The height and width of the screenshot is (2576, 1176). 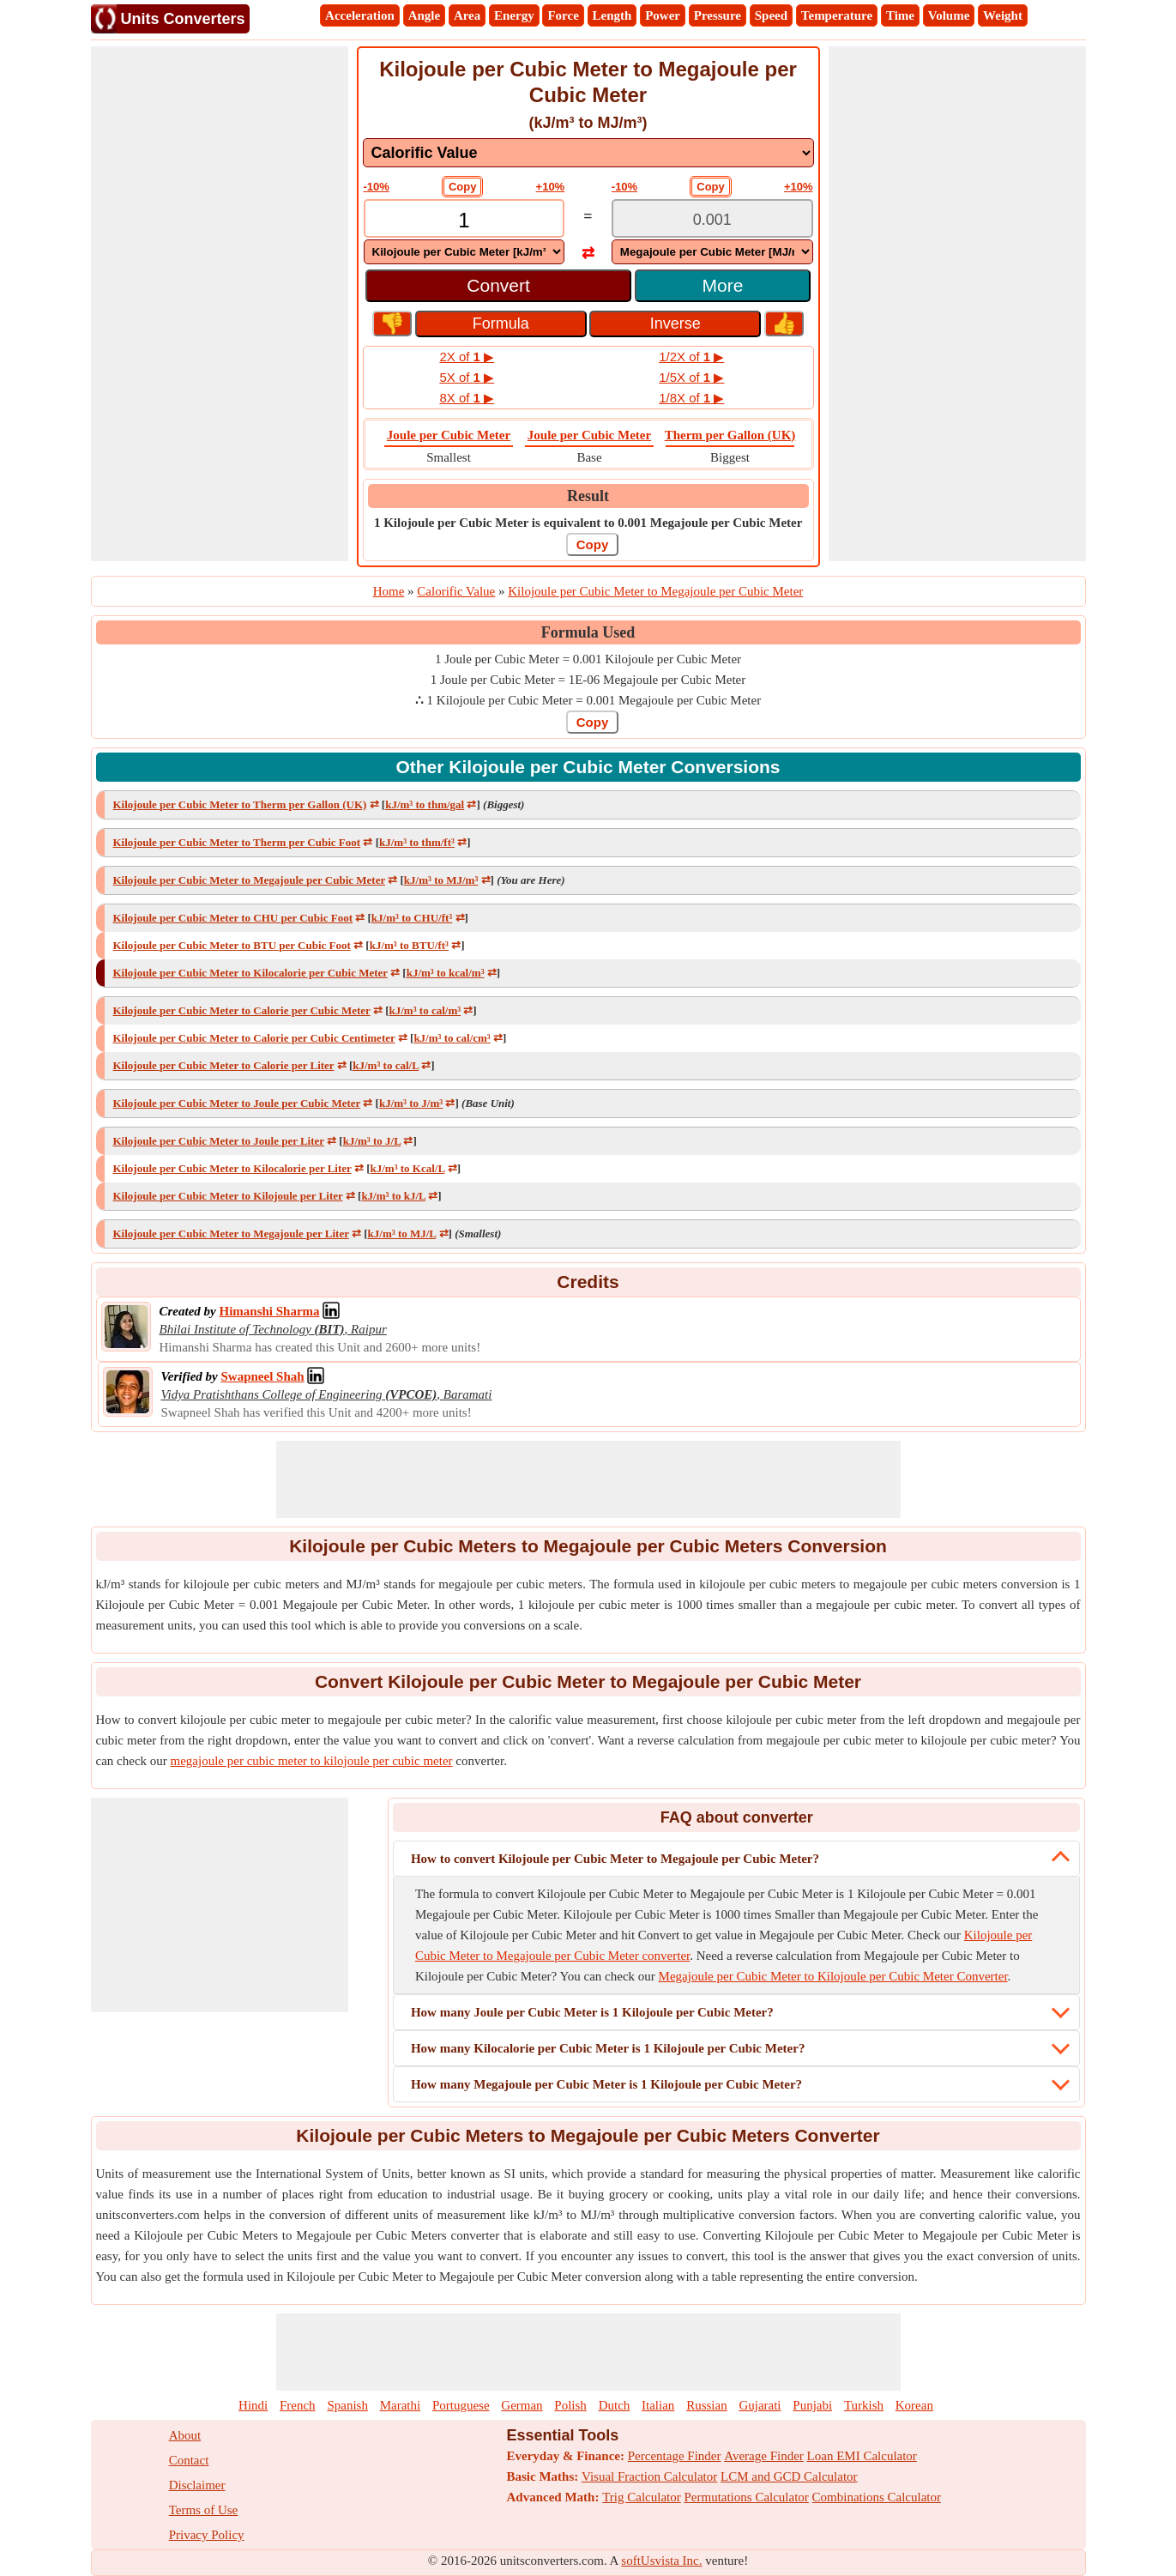 I want to click on About, so click(x=185, y=2435).